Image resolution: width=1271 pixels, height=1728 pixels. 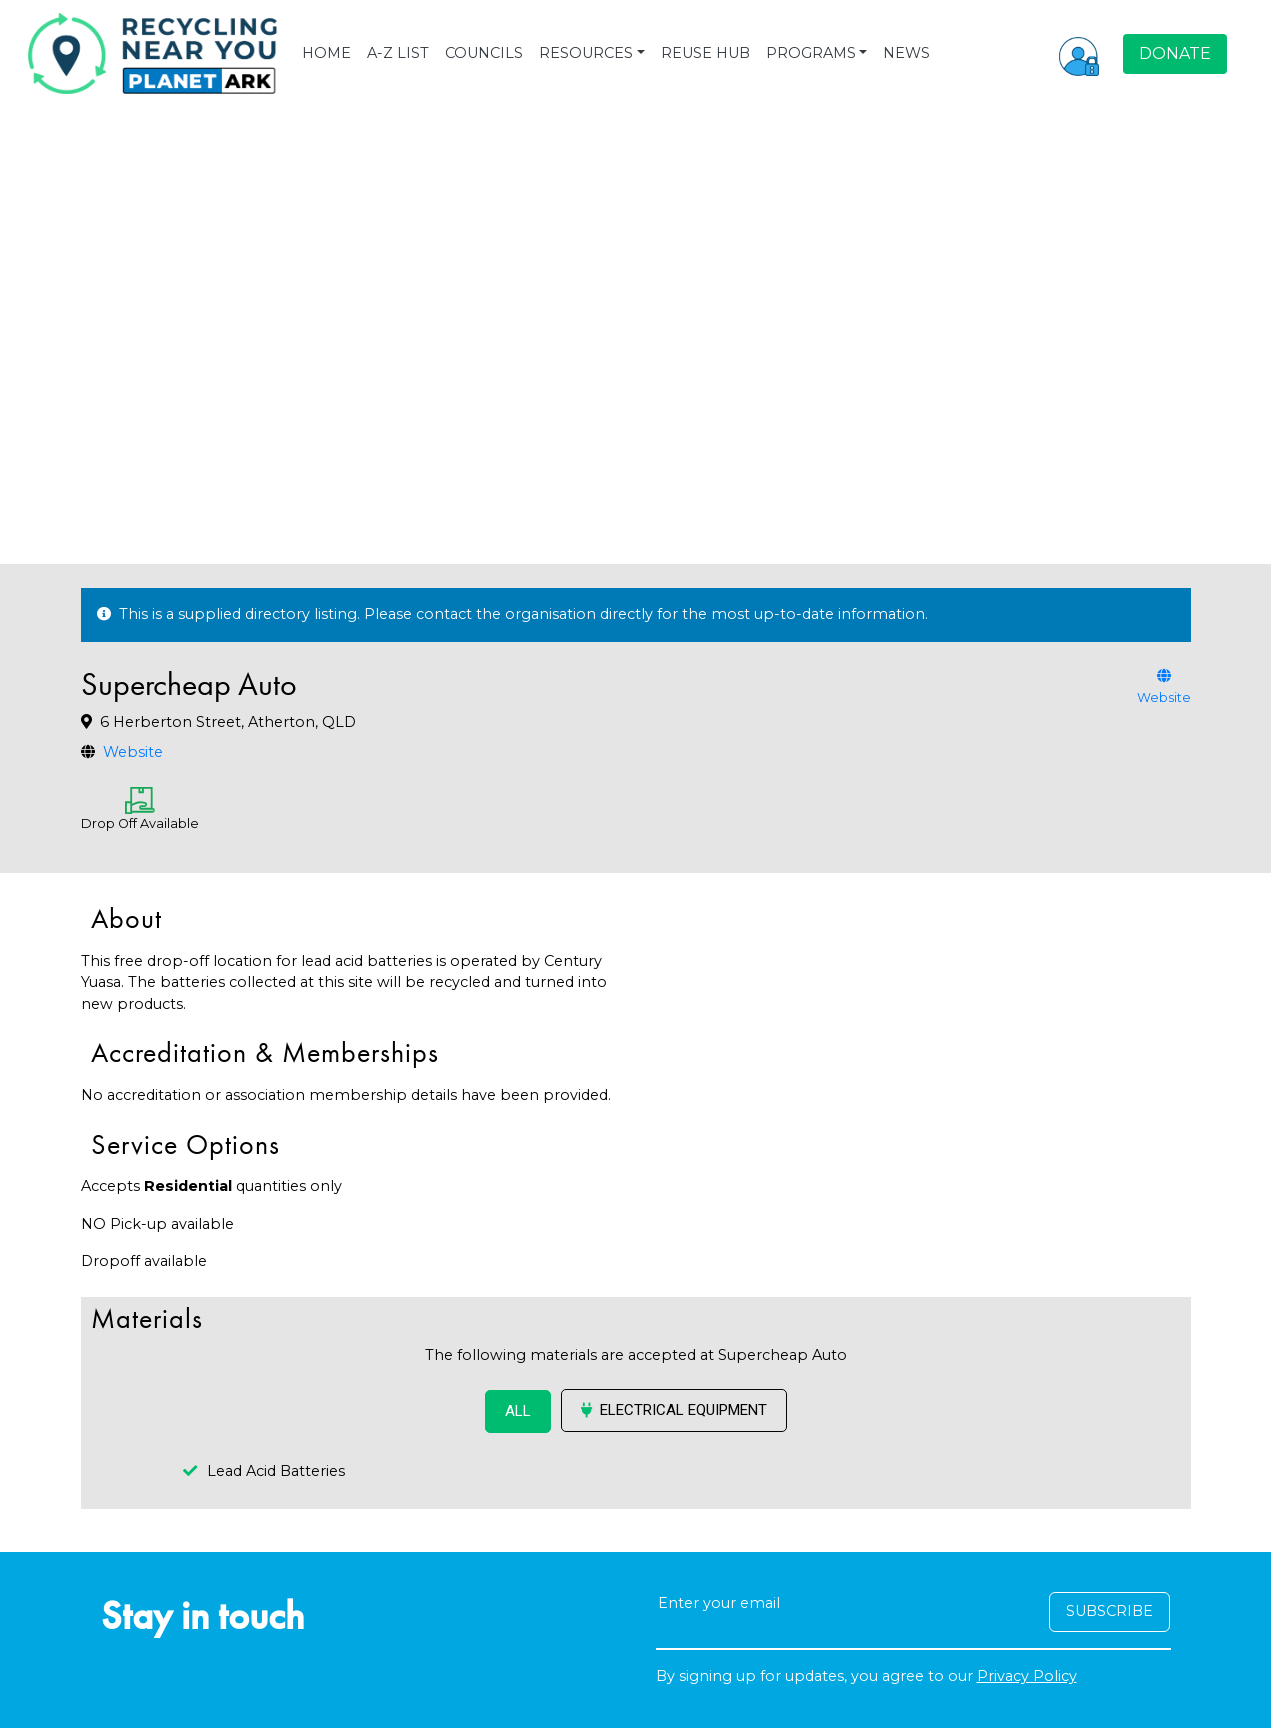 I want to click on HOME, so click(x=326, y=53).